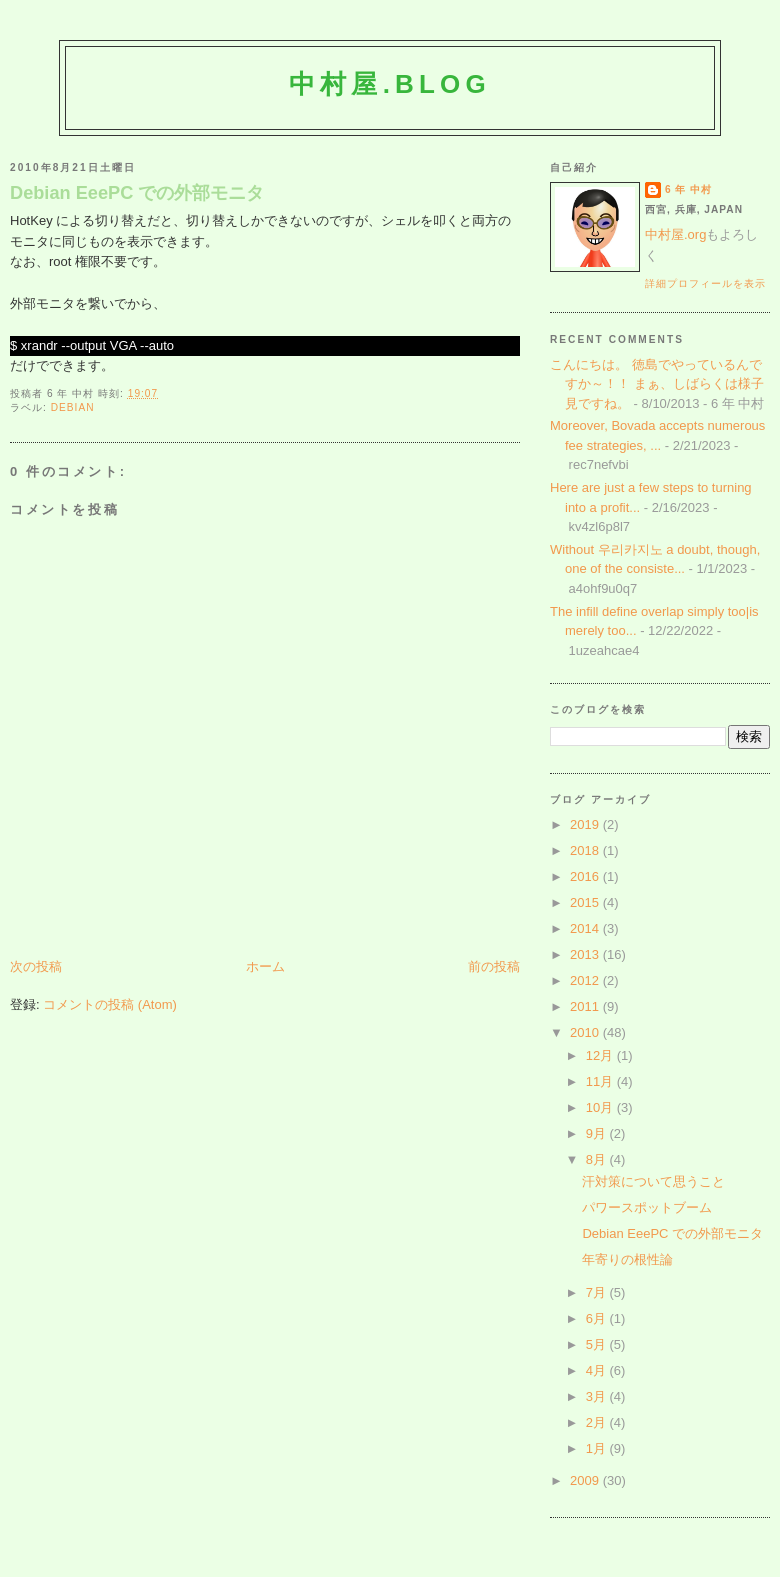 This screenshot has width=780, height=1577. I want to click on 6 年 中村, so click(688, 189).